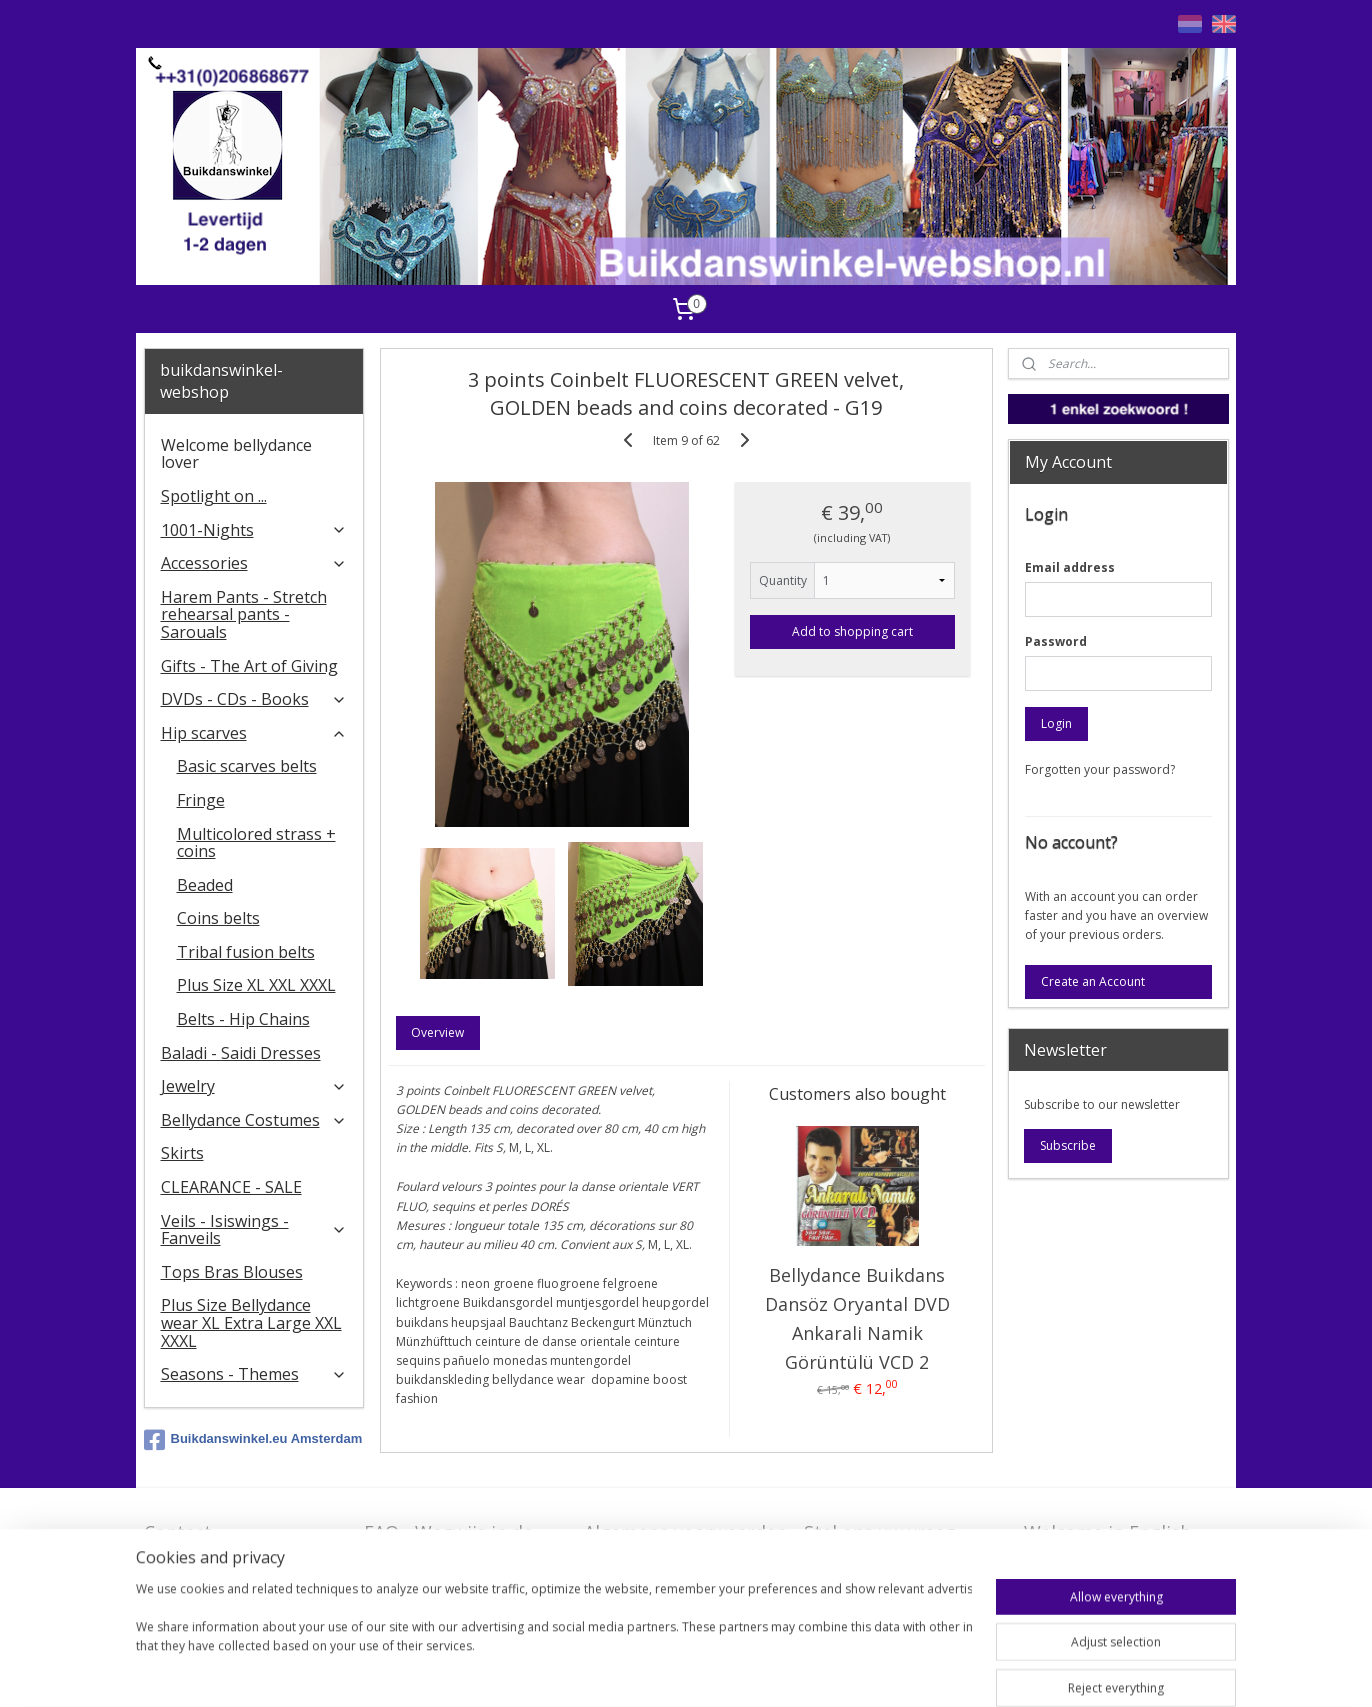  Describe the element at coordinates (251, 1322) in the screenshot. I see `Plus Size Bellydance wear XL Extra Large XXL XXXL` at that location.